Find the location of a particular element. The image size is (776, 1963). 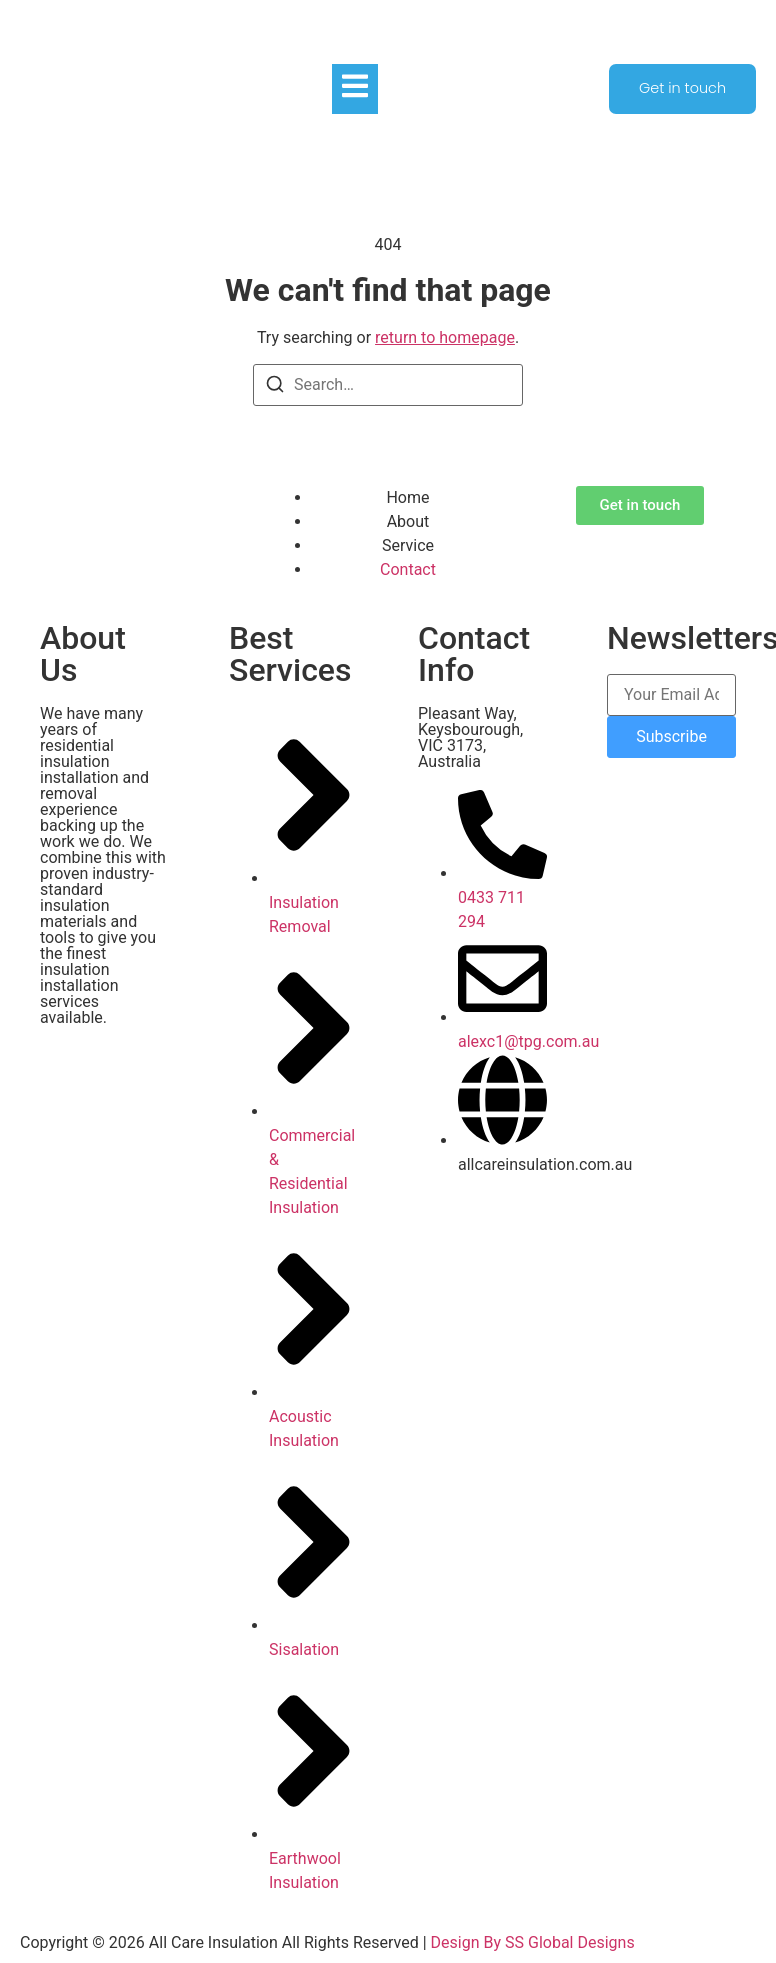

return to homepage is located at coordinates (445, 337).